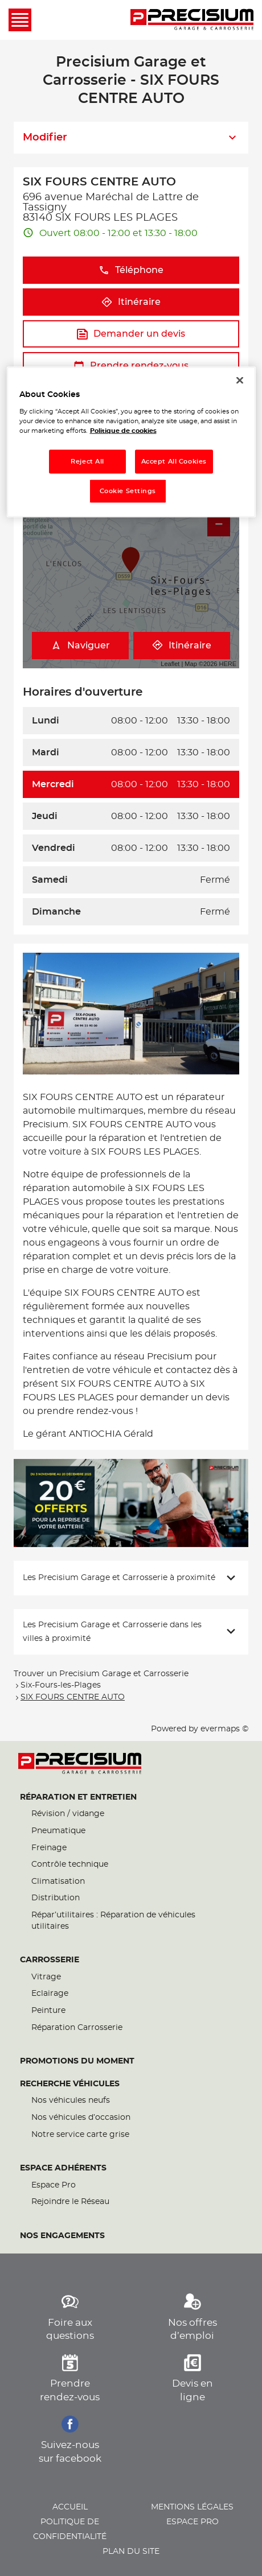 The image size is (262, 2576). I want to click on Itinéraire [button], so click(131, 302).